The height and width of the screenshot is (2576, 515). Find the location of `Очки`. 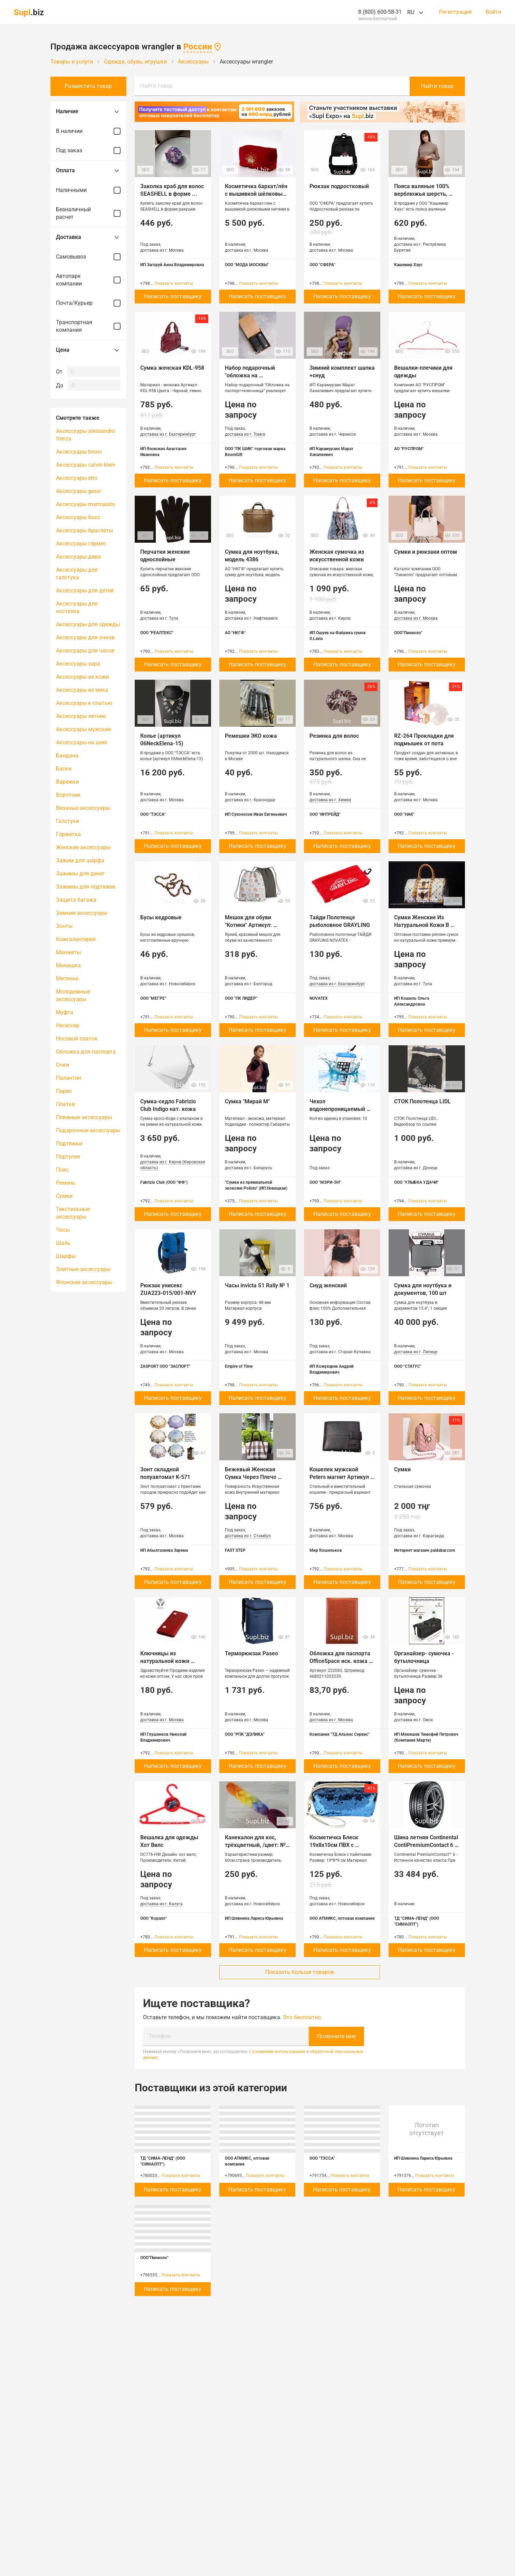

Очки is located at coordinates (62, 1065).